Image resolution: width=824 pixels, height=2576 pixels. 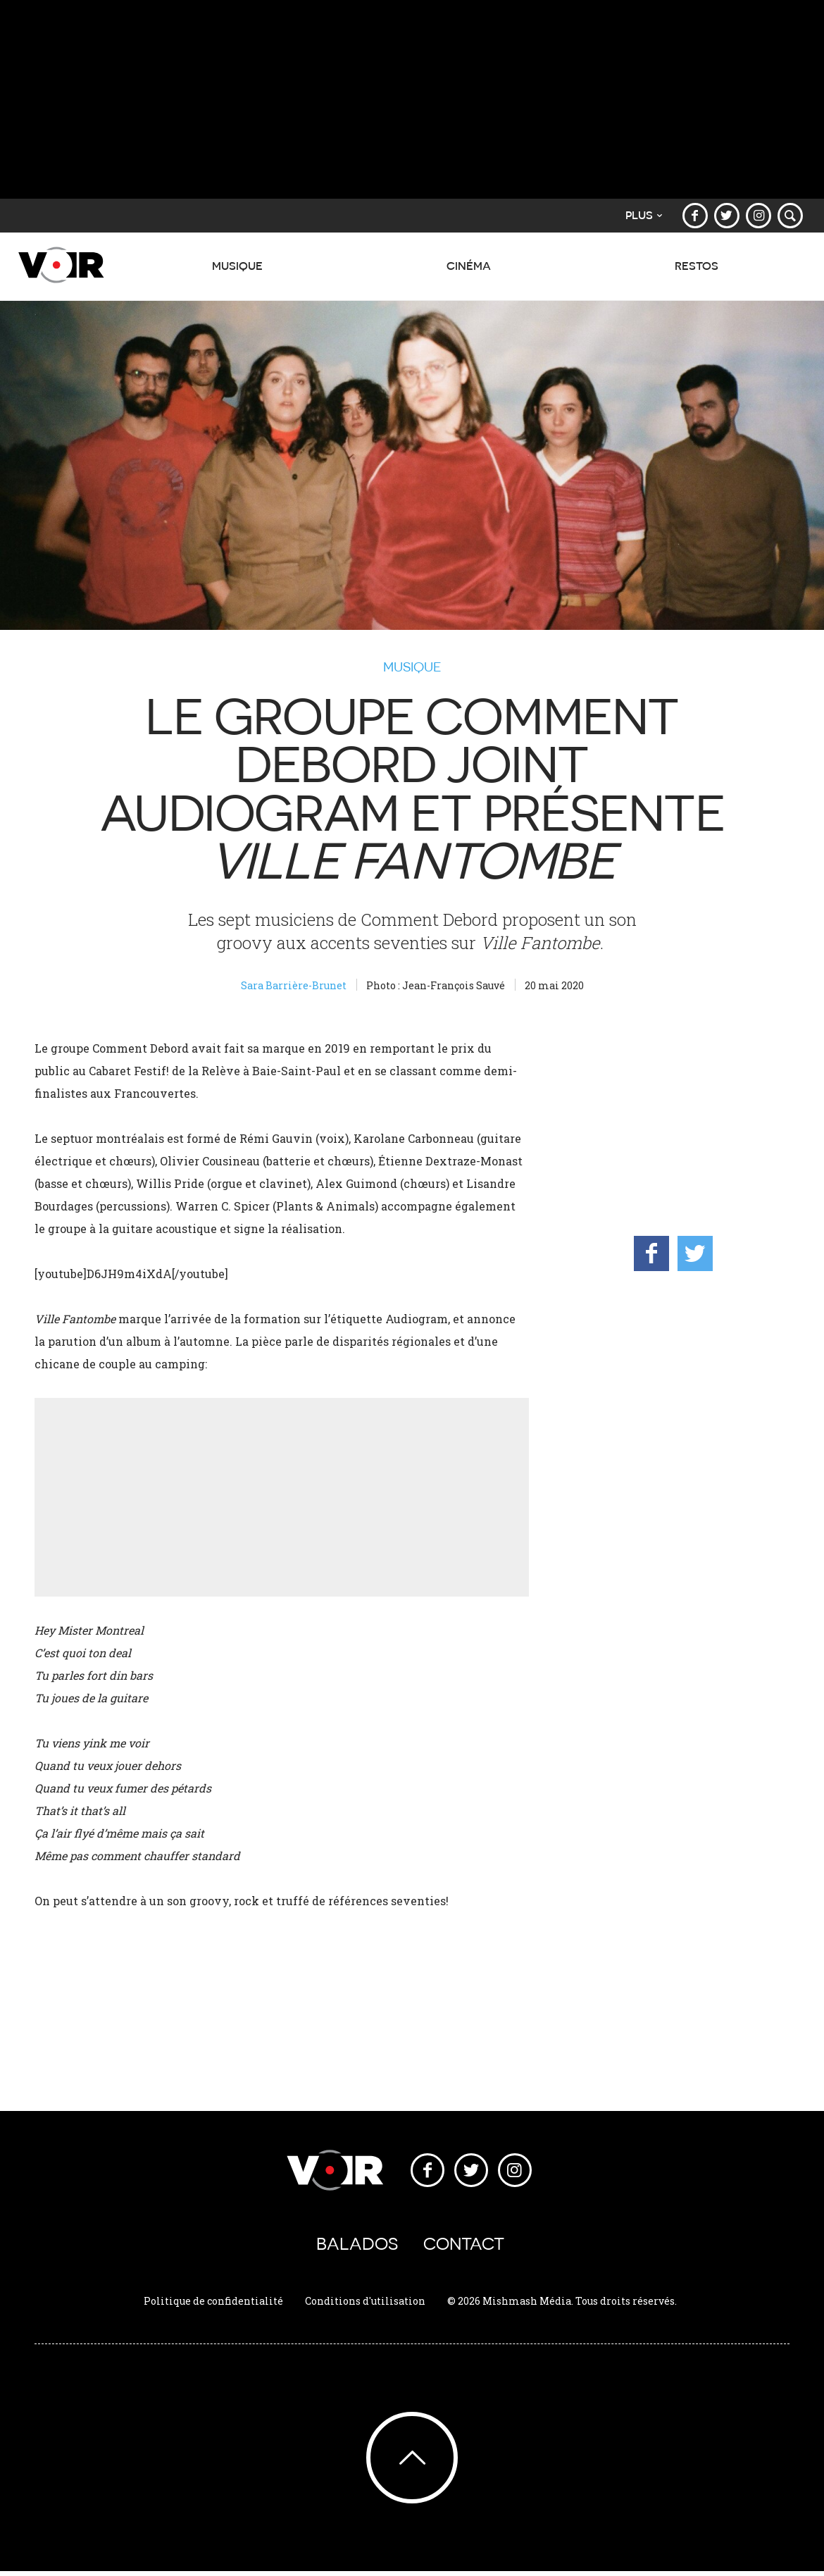 What do you see at coordinates (463, 2246) in the screenshot?
I see `Contact` at bounding box center [463, 2246].